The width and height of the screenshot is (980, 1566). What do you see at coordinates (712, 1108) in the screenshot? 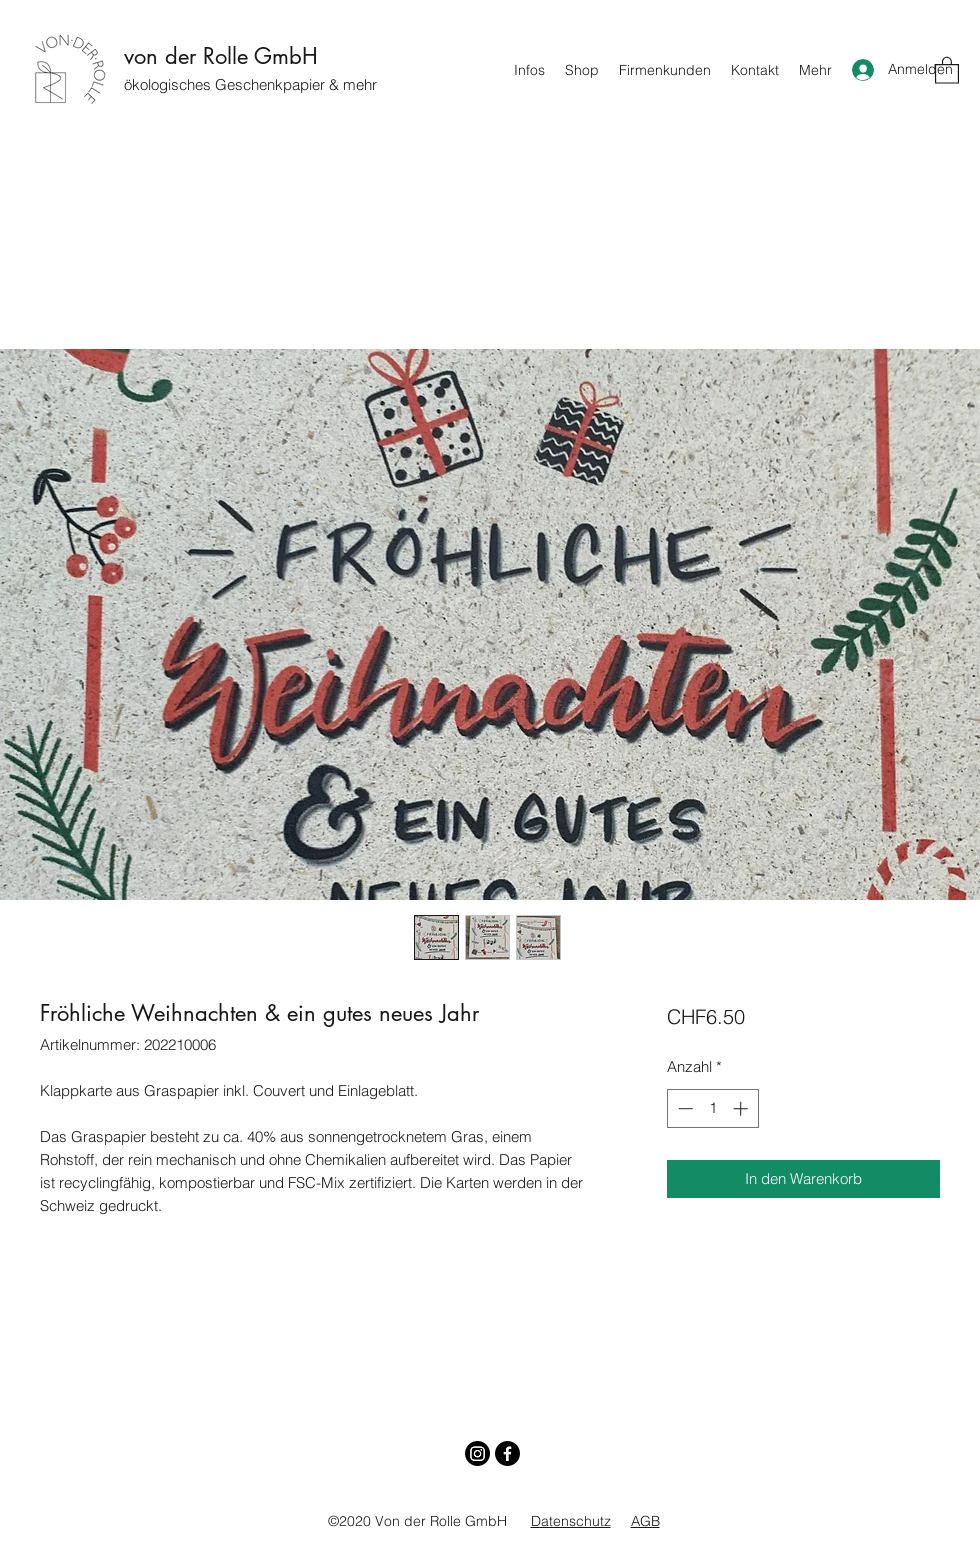
I see `[spinbutton]` at bounding box center [712, 1108].